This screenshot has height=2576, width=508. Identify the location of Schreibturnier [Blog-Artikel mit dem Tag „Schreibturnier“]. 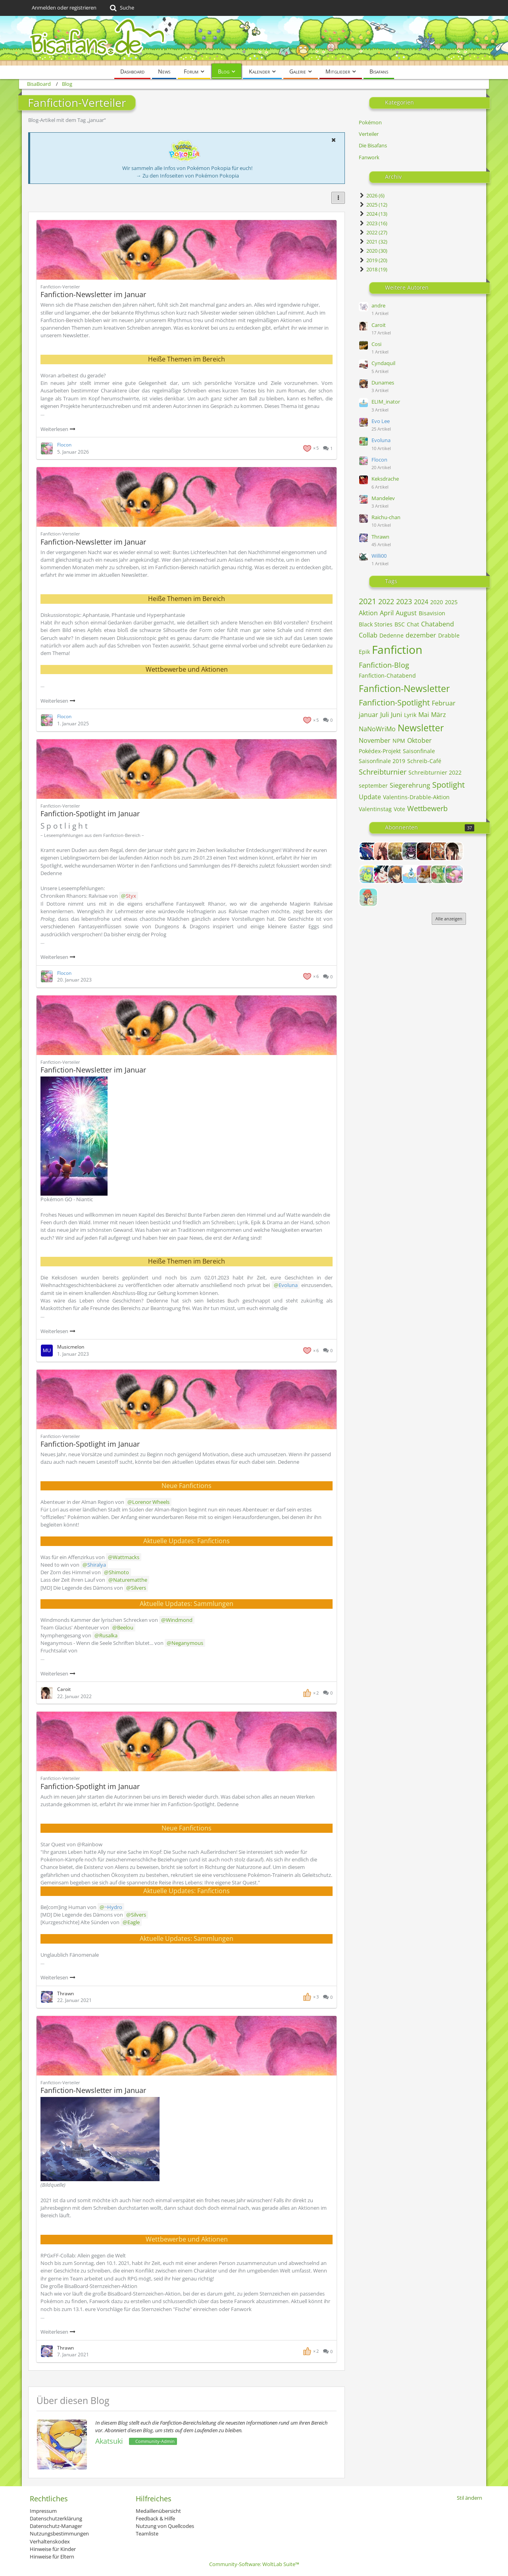
(382, 772).